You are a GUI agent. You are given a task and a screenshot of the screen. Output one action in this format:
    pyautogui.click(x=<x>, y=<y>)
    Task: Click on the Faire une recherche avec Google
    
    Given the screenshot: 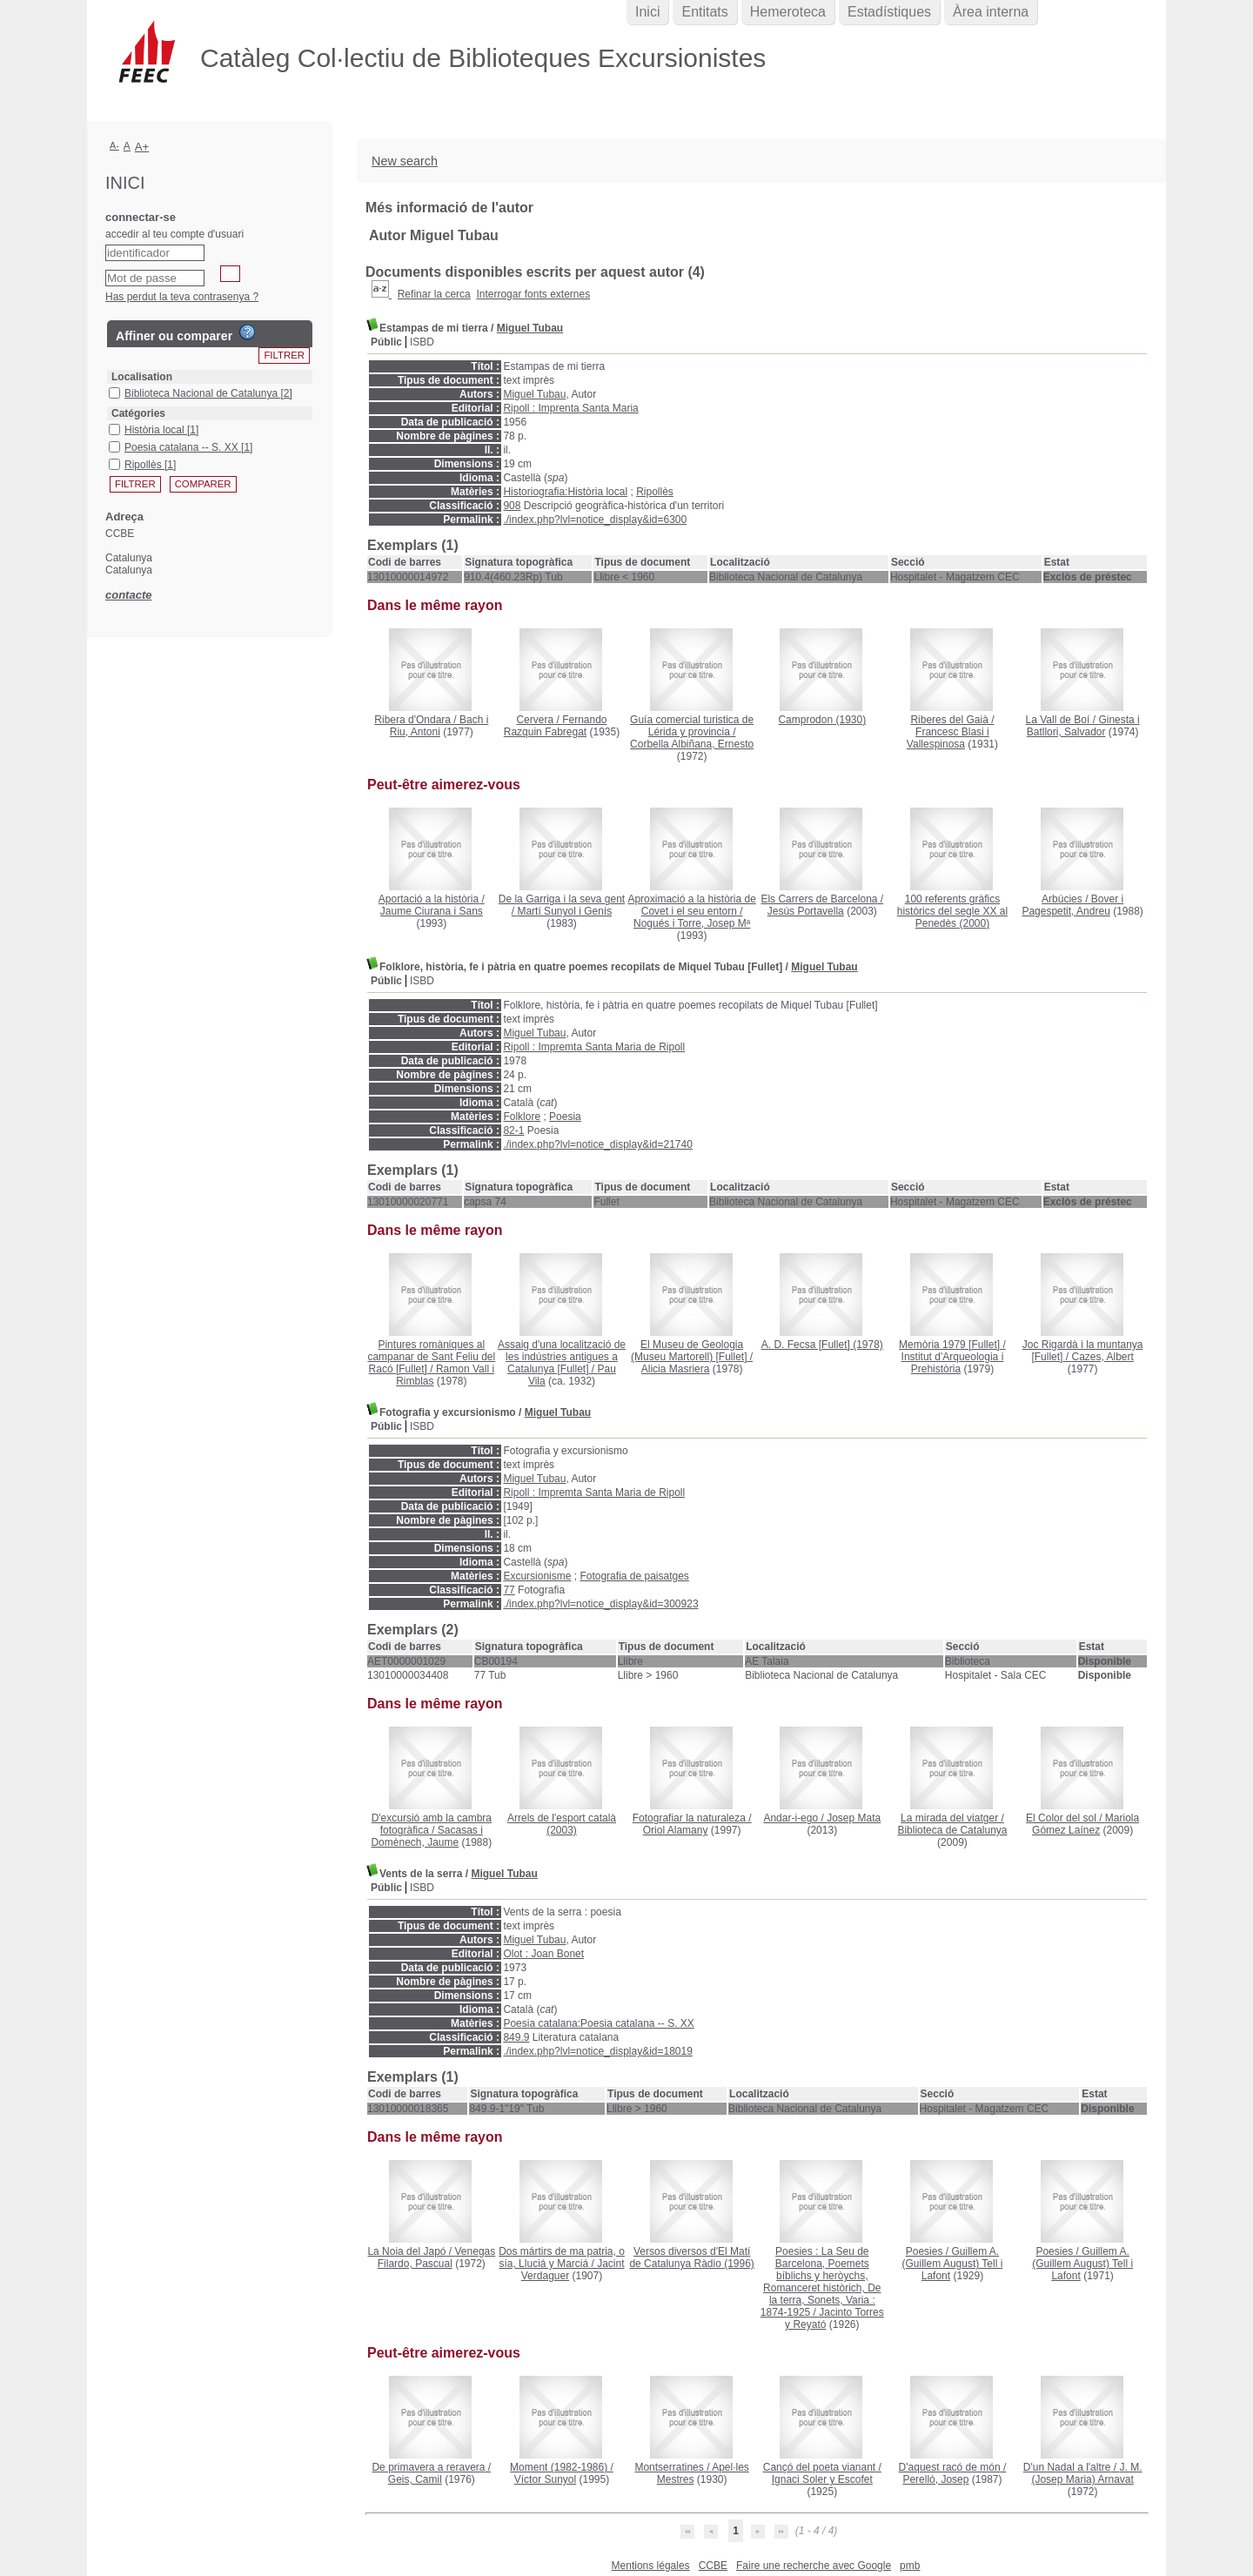 What is the action you would take?
    pyautogui.click(x=813, y=2565)
    